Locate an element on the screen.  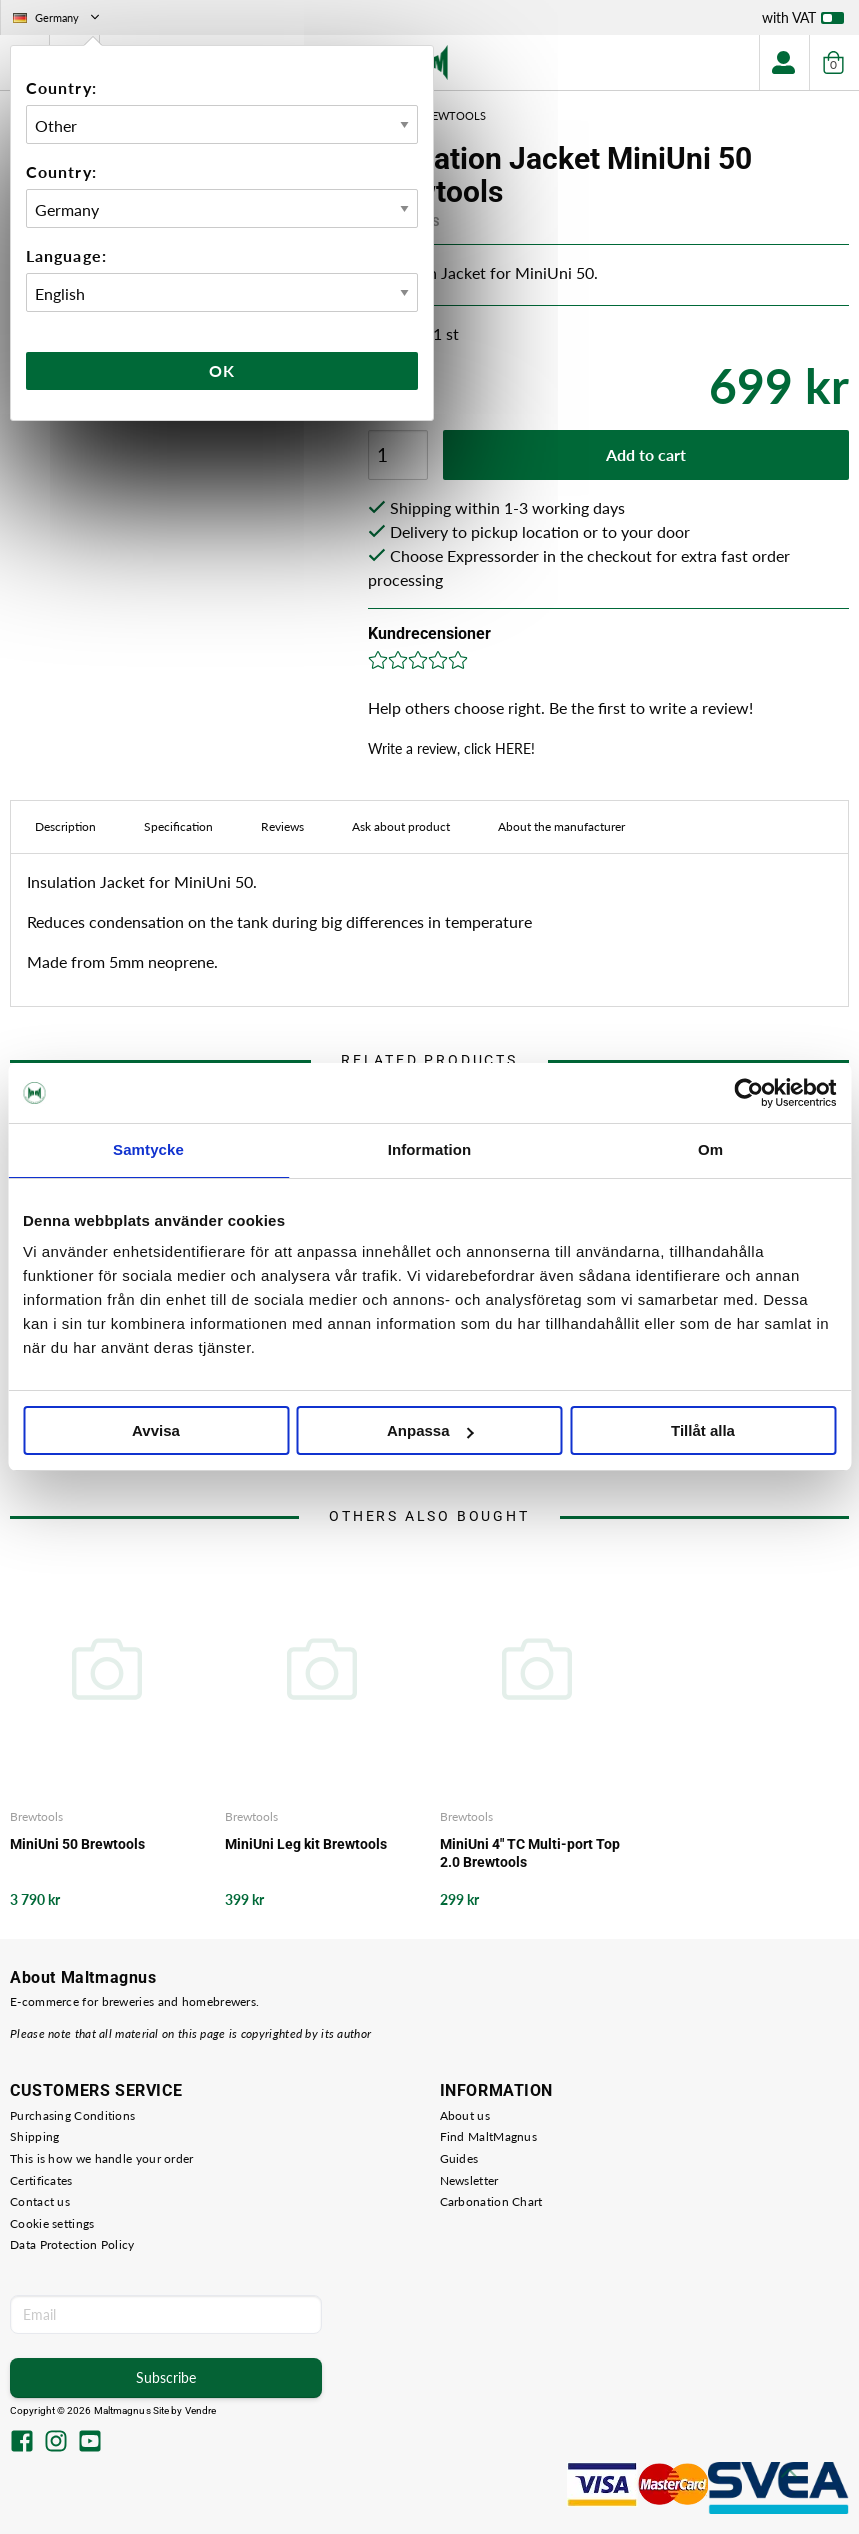
Ask about product is located at coordinates (401, 826).